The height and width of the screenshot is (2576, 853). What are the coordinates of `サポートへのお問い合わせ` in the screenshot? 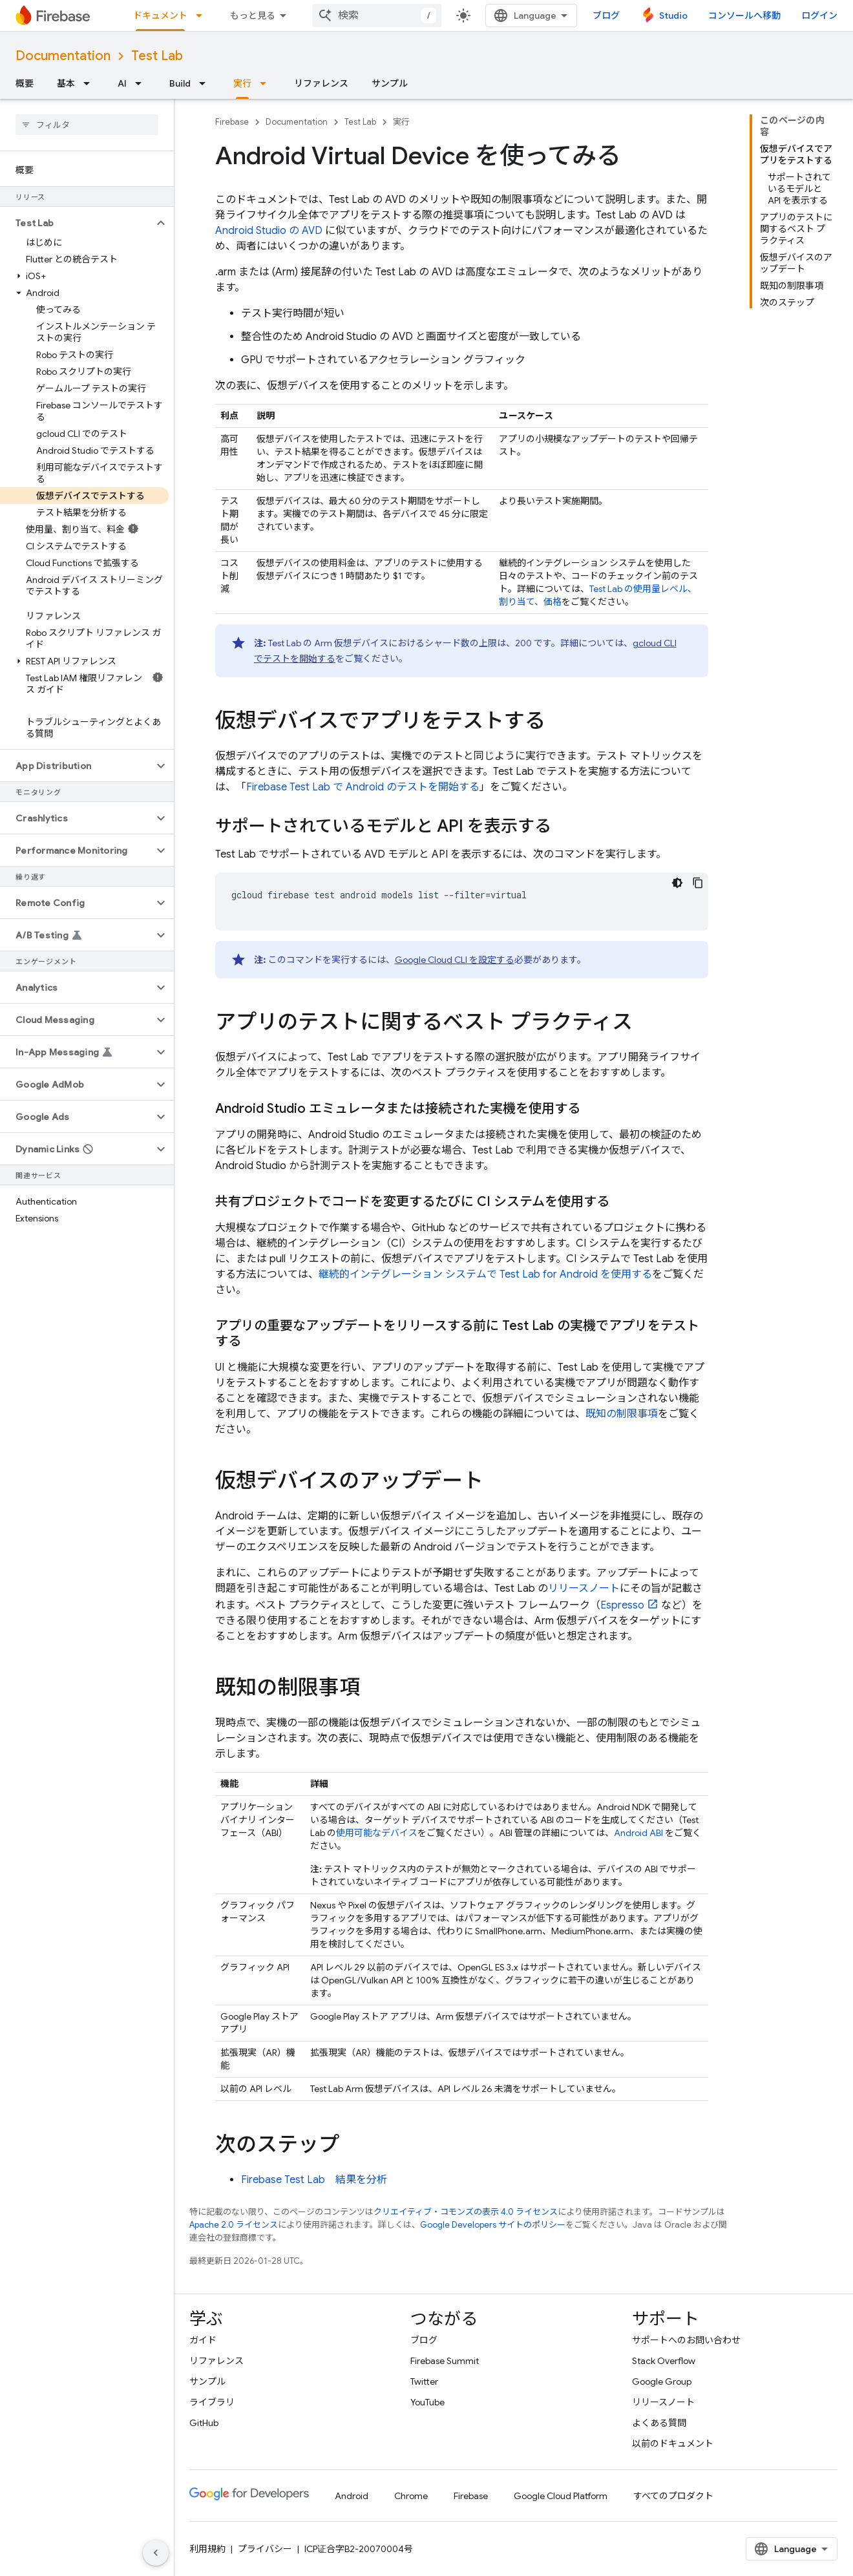 It's located at (686, 2340).